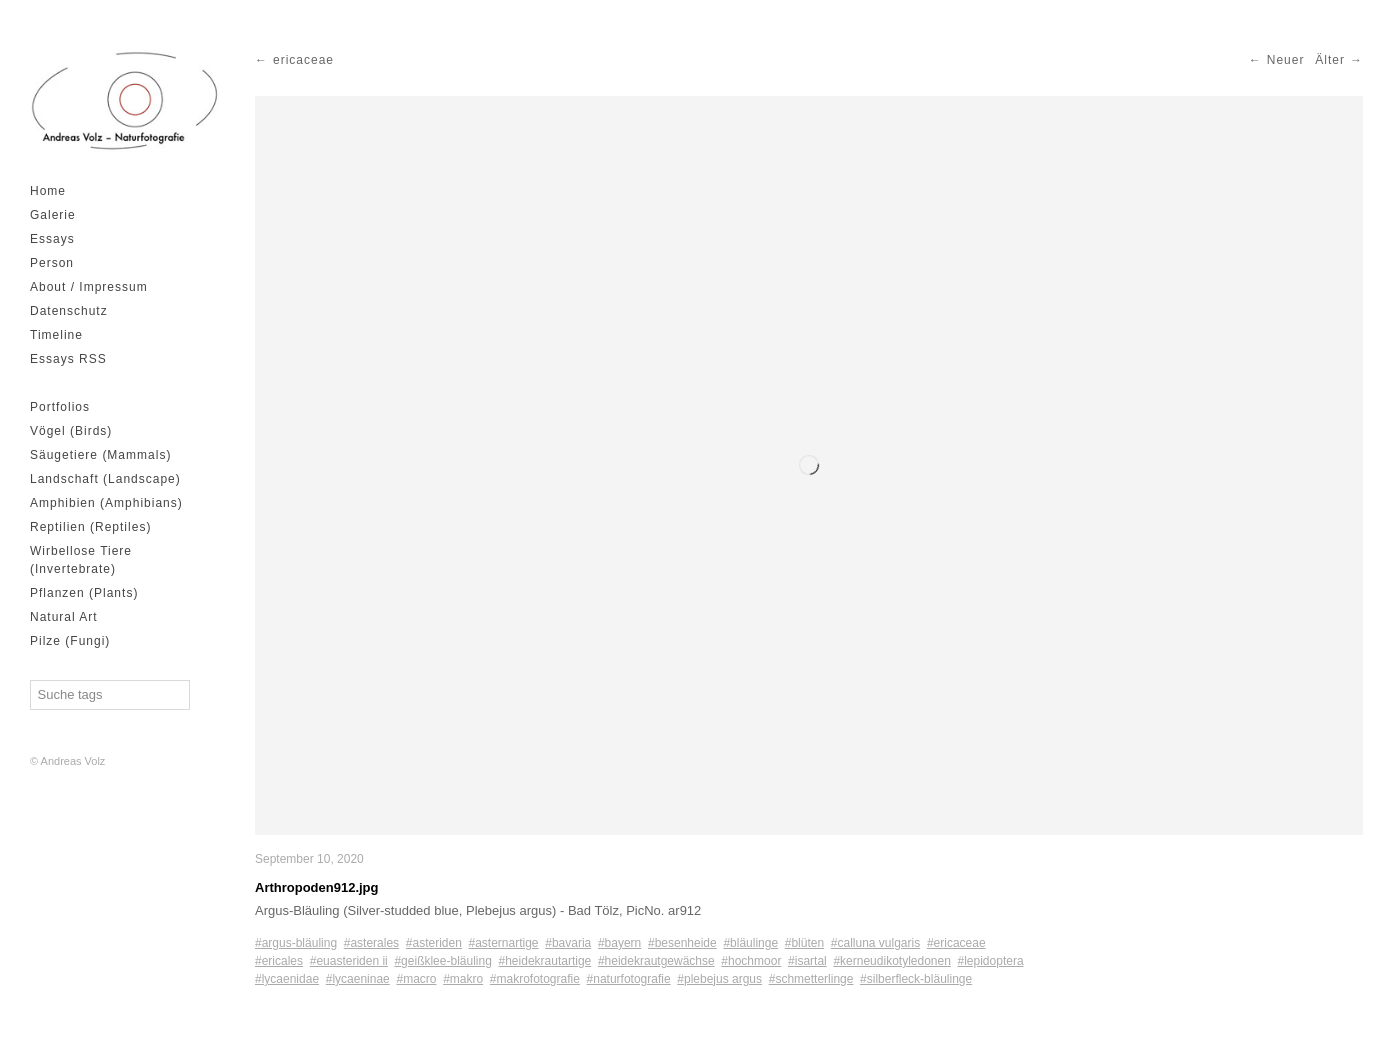 The image size is (1373, 1053). I want to click on #bläulinge, so click(750, 943).